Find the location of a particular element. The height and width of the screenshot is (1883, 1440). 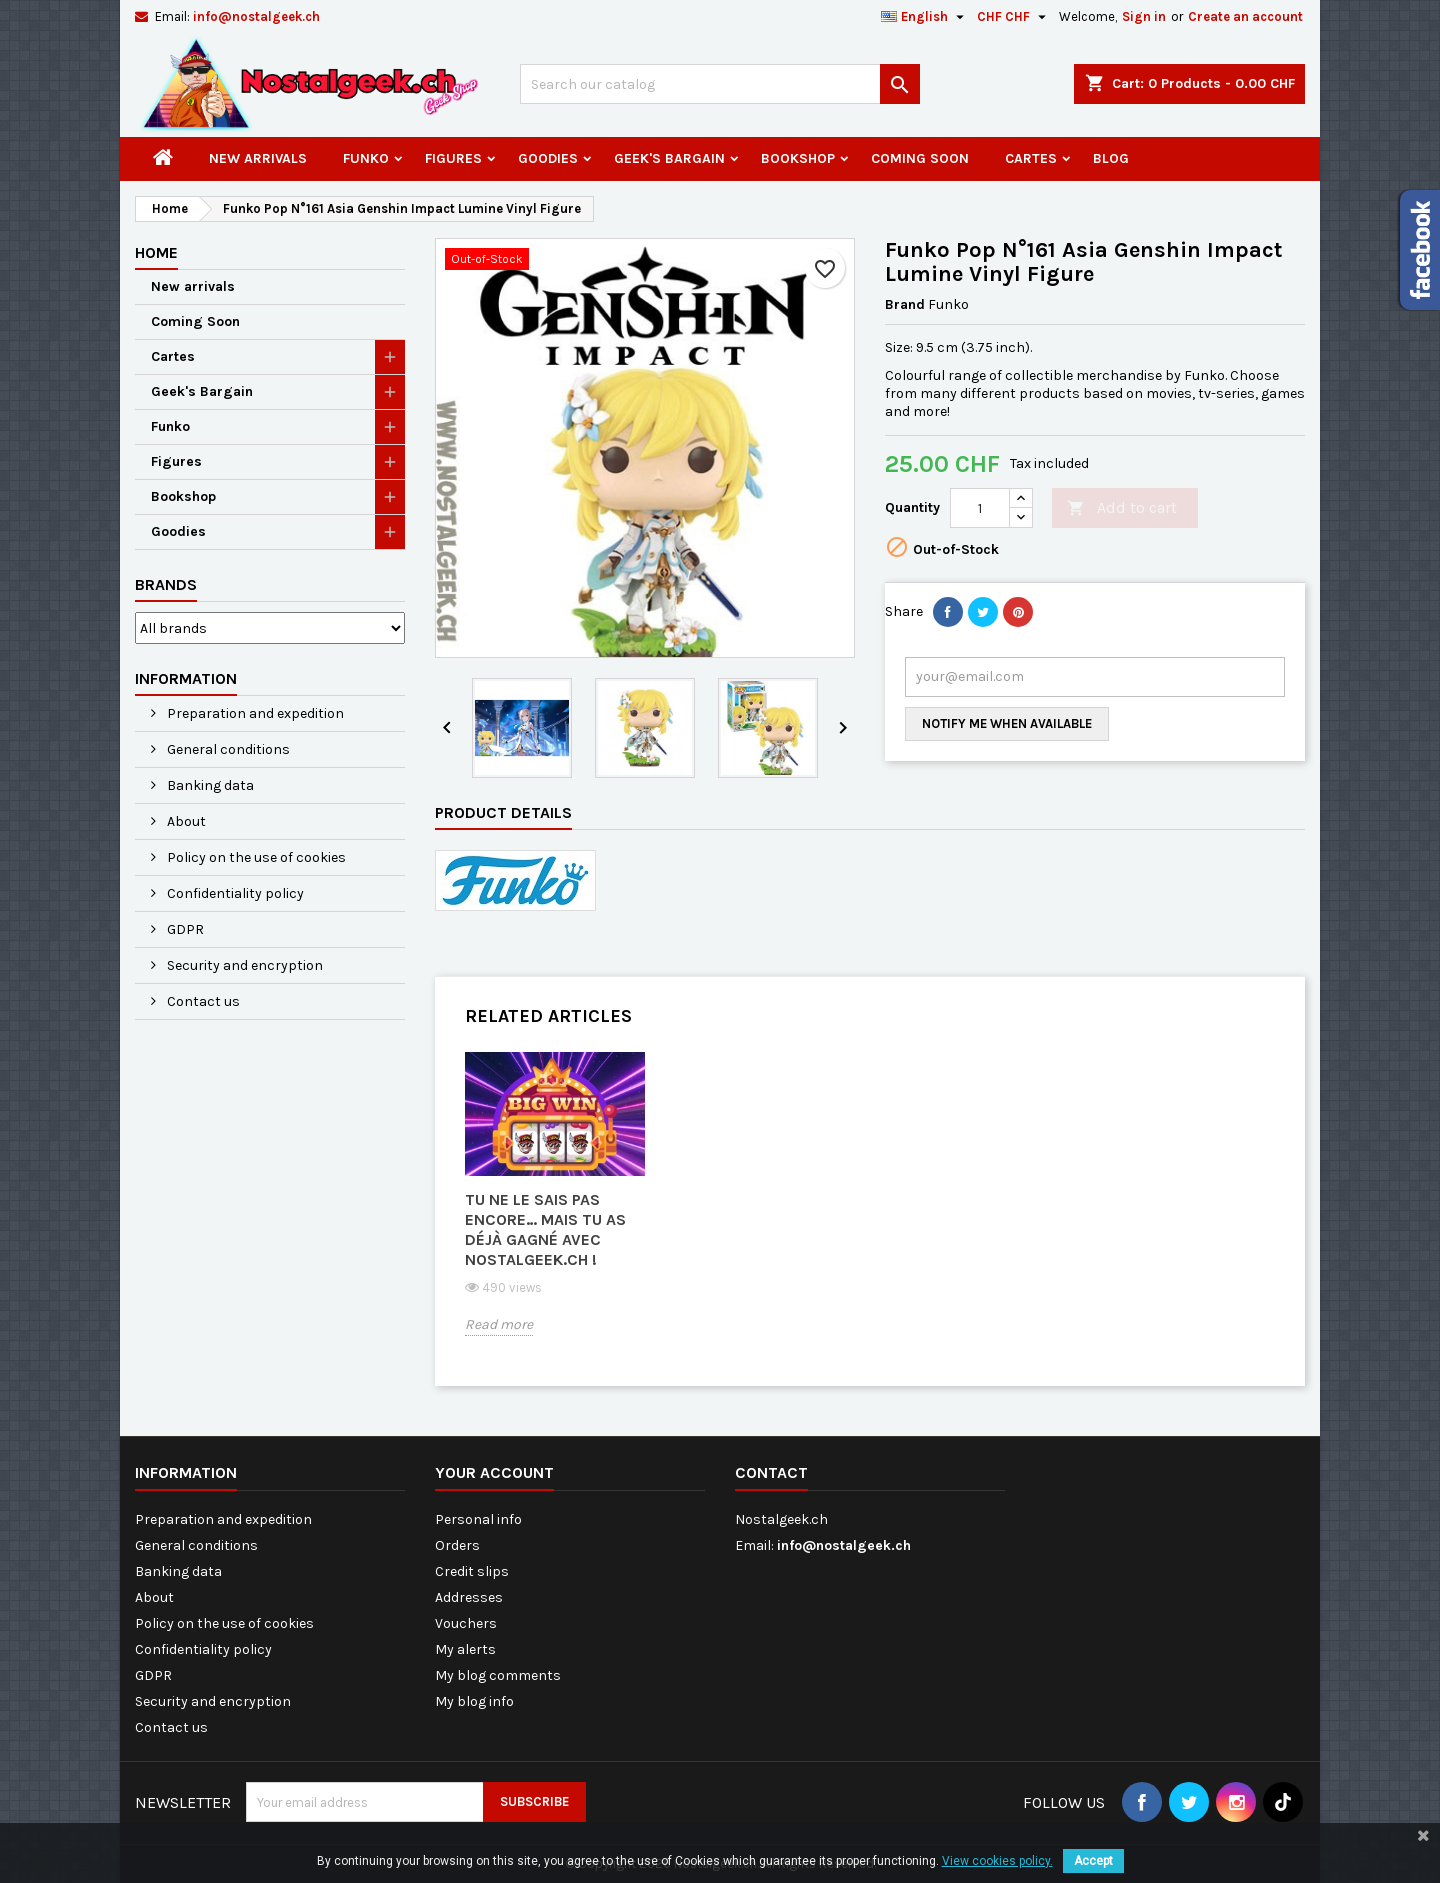

Blog is located at coordinates (1111, 158).